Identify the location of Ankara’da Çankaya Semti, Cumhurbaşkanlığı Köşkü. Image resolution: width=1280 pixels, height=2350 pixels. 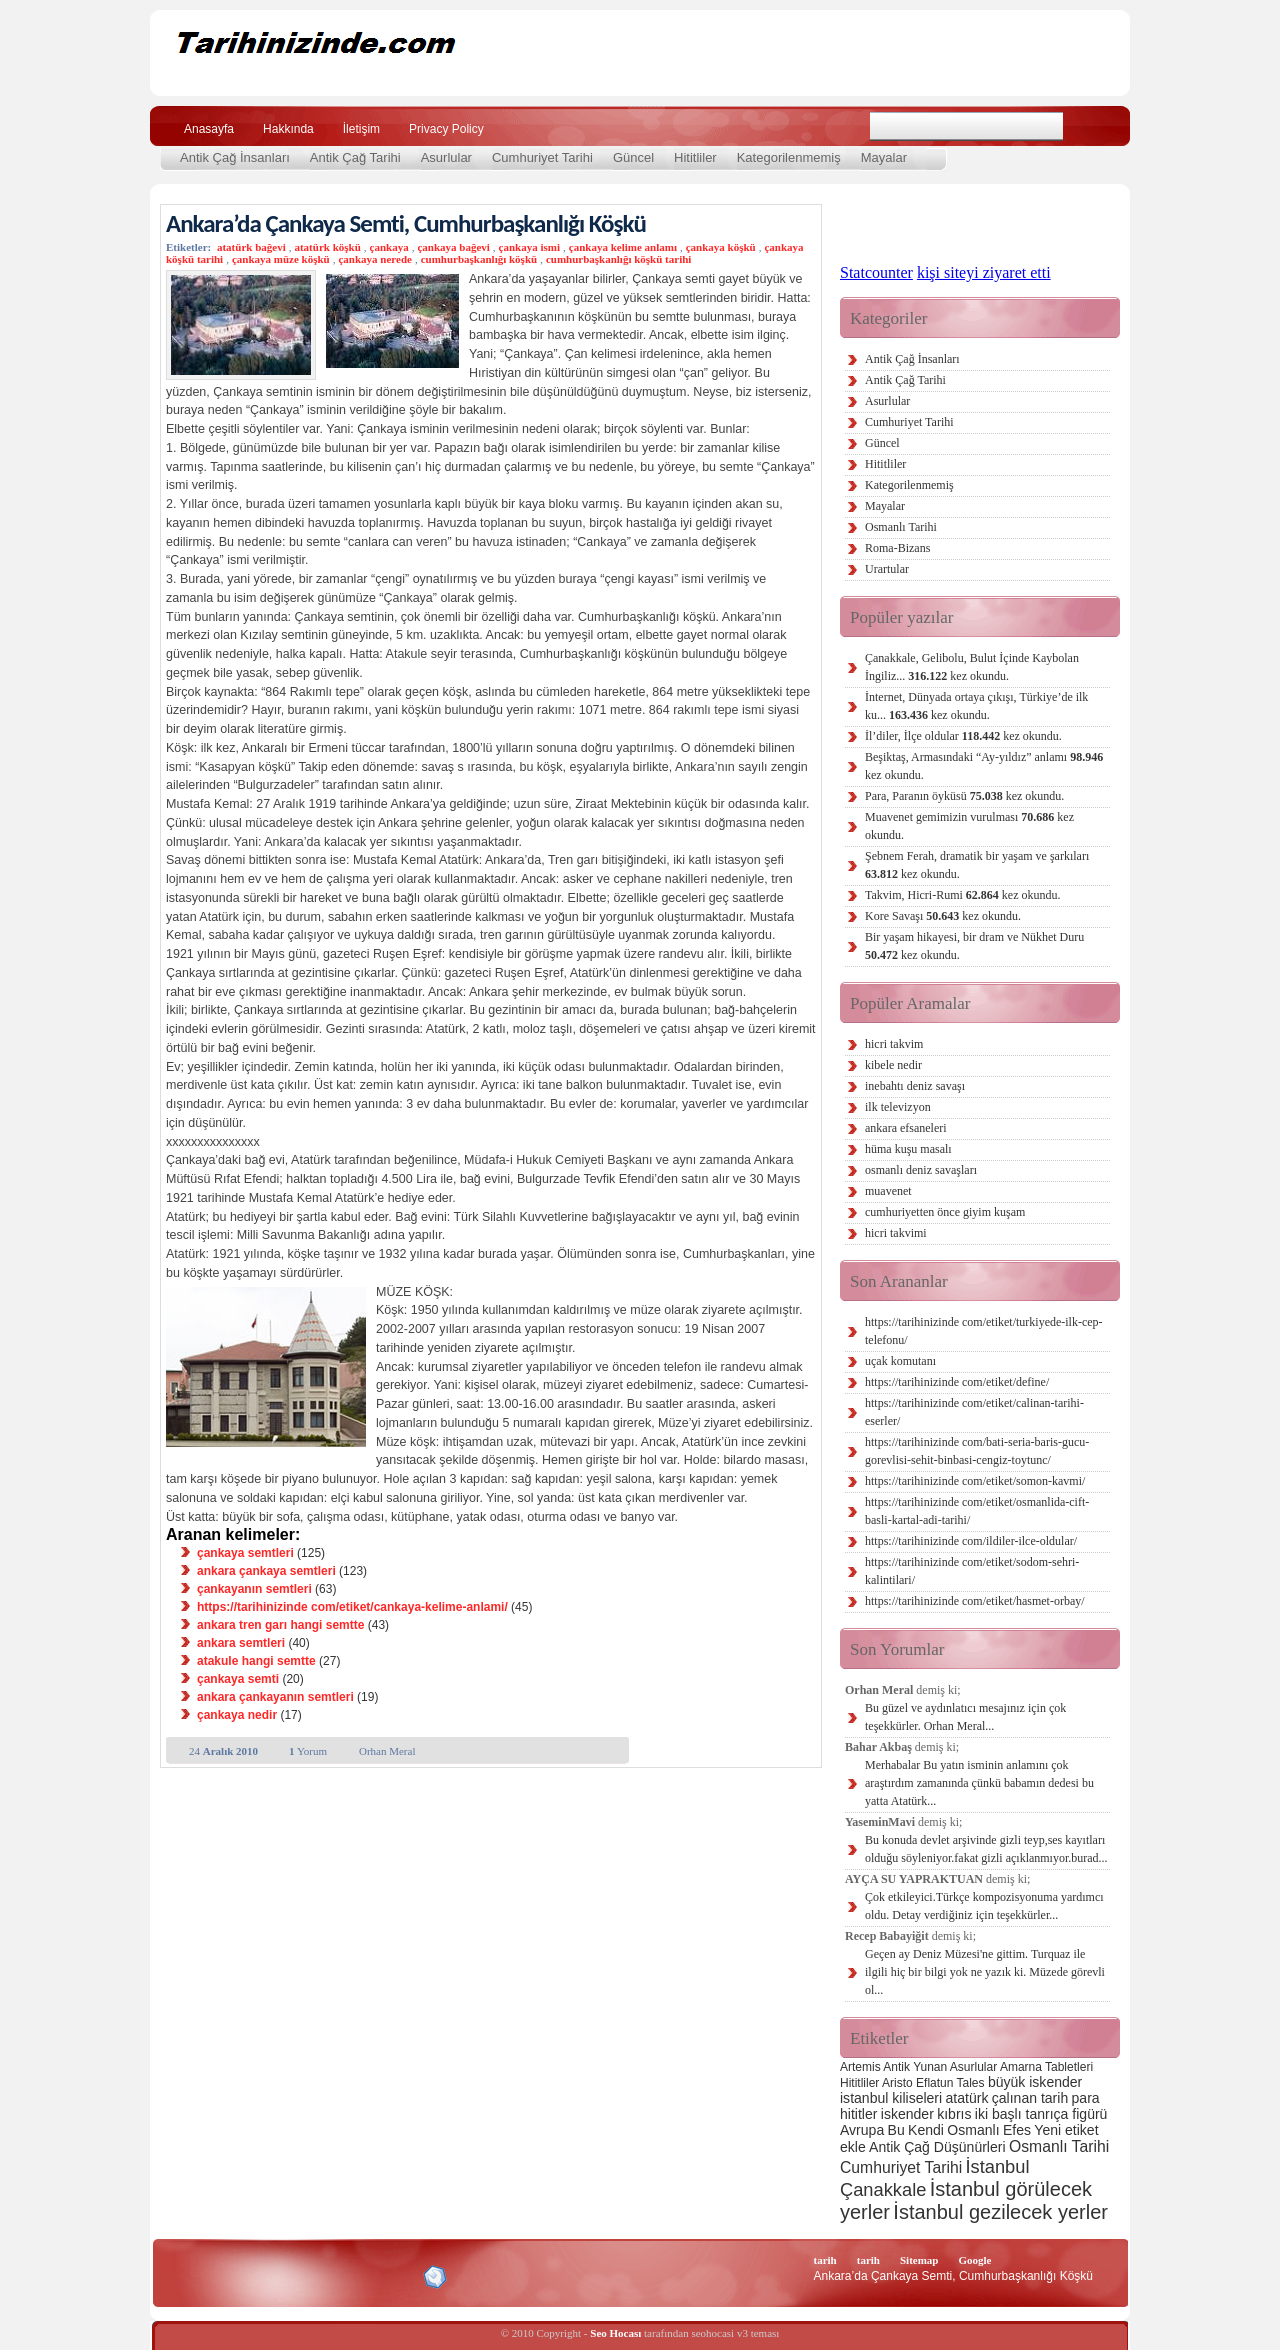
(406, 223).